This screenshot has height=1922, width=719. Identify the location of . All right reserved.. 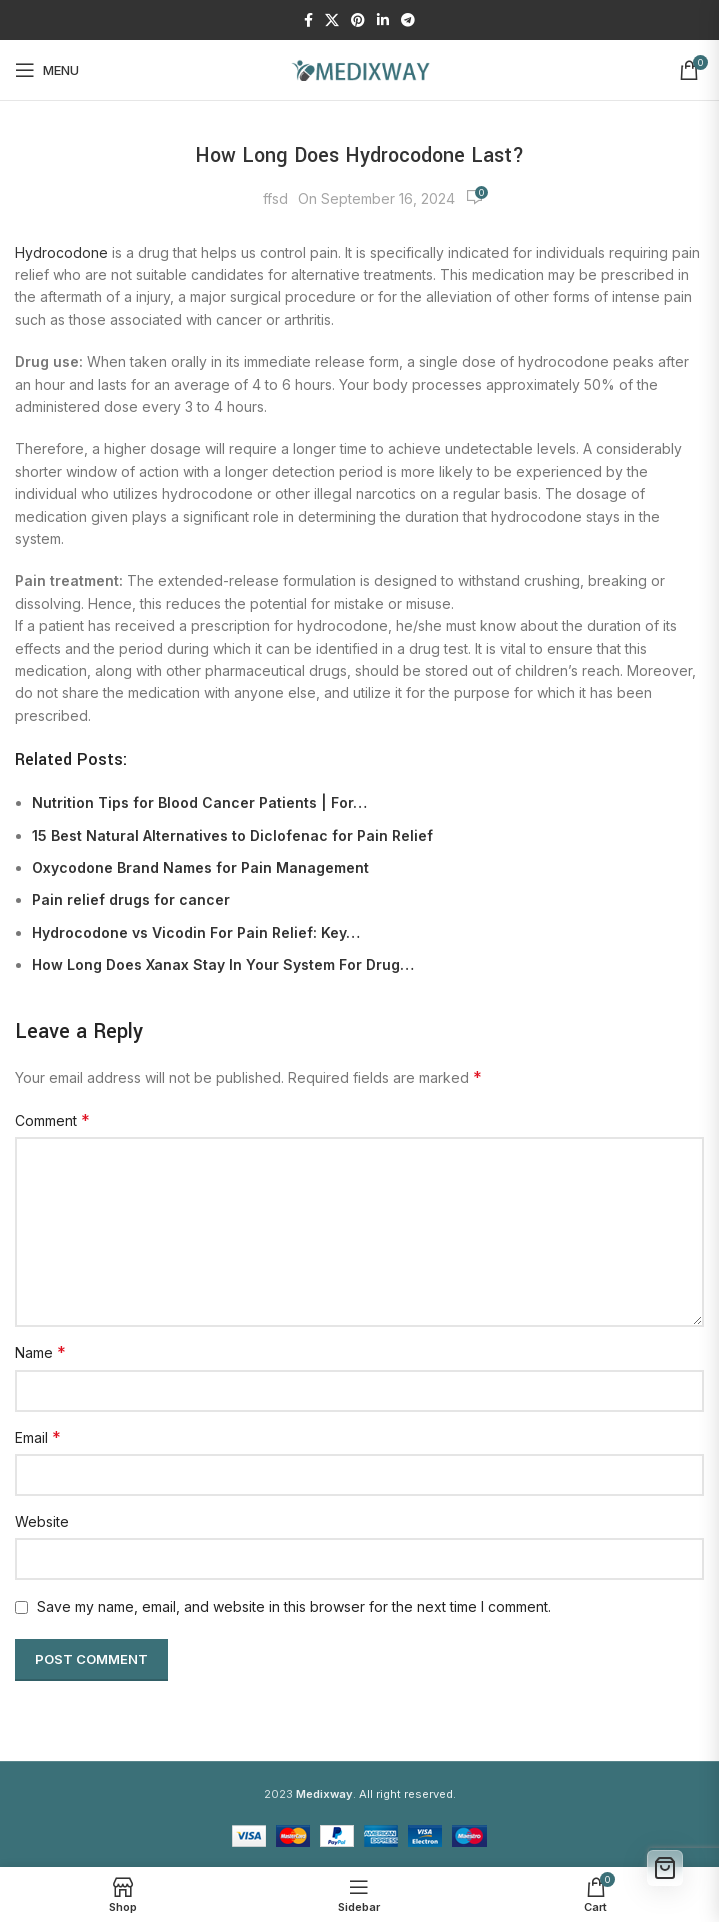
(376, 1794).